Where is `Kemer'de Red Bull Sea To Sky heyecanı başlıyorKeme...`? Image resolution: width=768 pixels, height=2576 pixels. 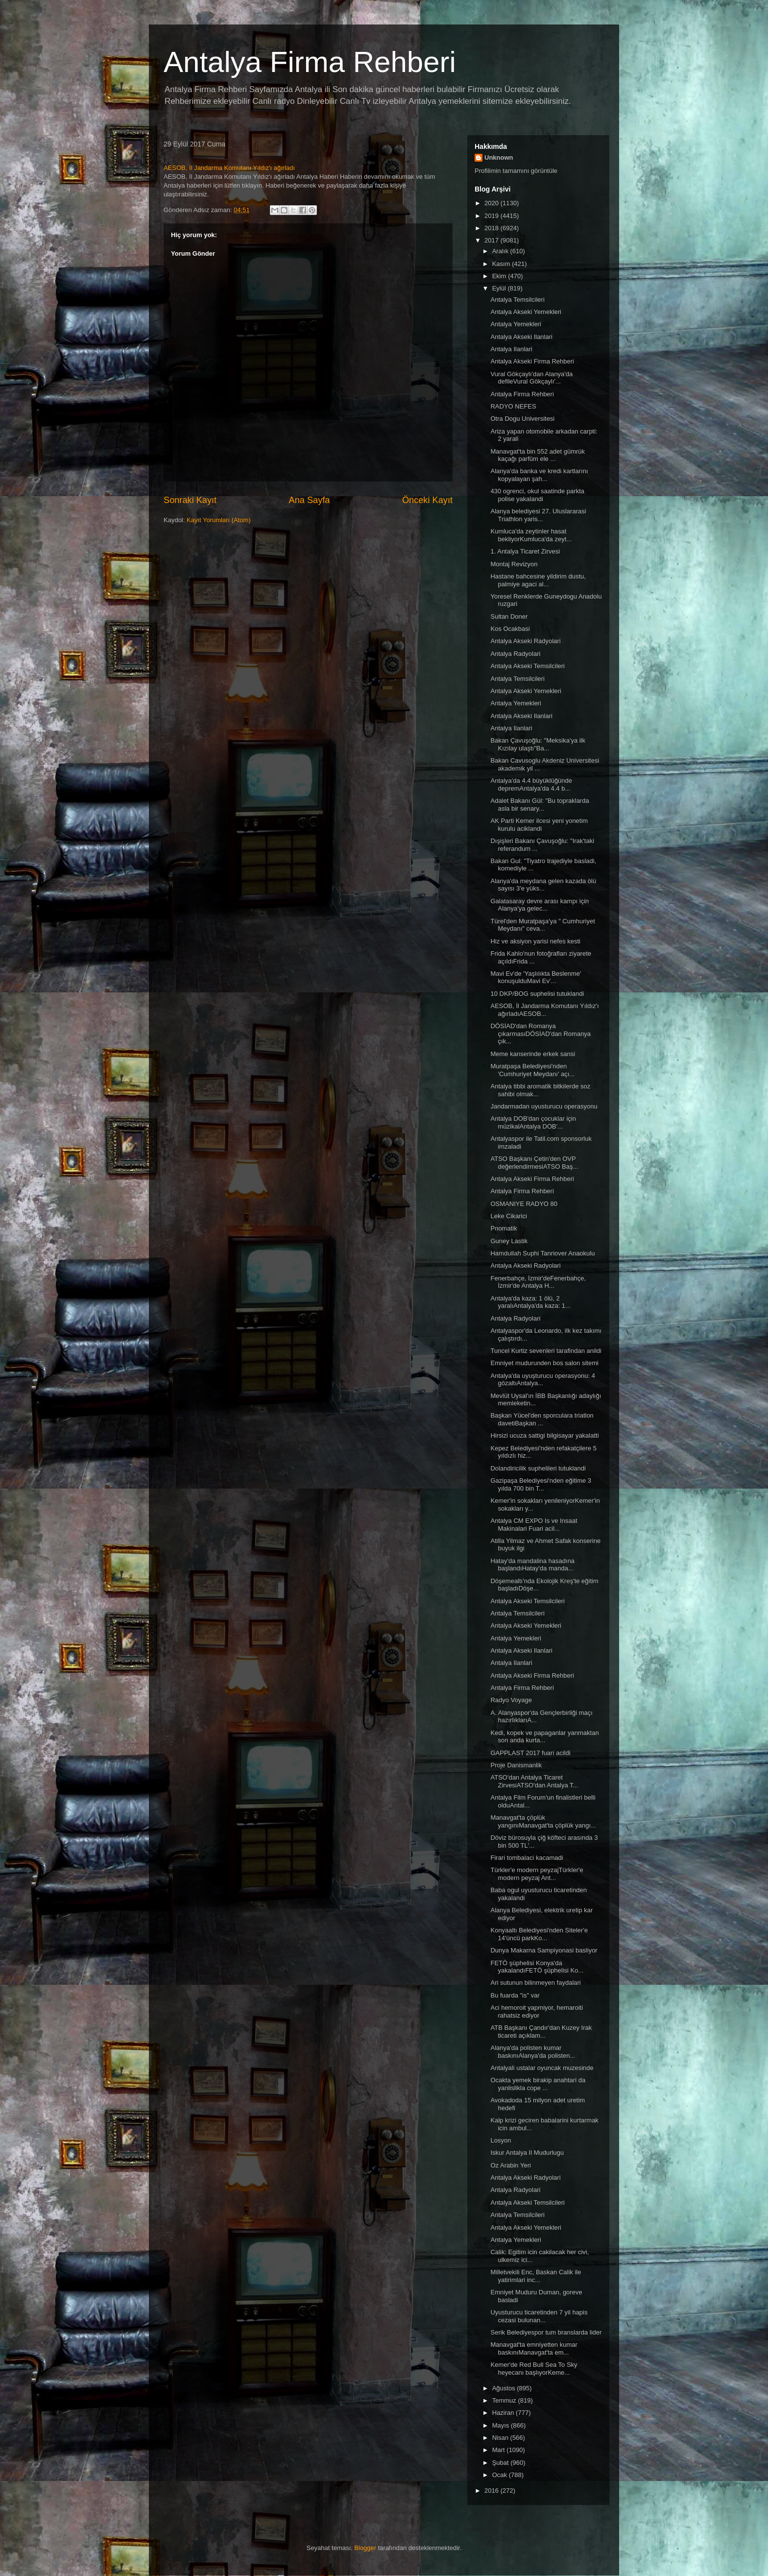 Kemer'de Red Bull Sea To Sky heyecanı başlıyorKeme... is located at coordinates (533, 2368).